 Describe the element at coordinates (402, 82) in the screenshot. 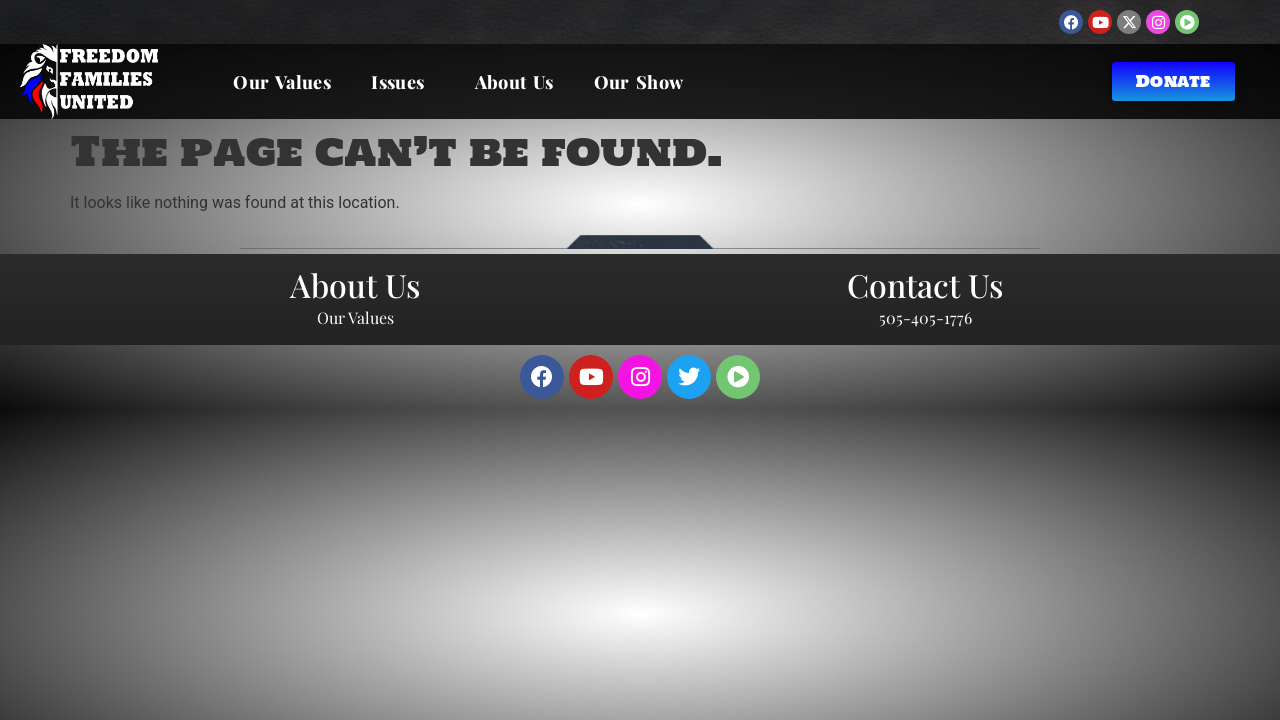

I see `Issues` at that location.